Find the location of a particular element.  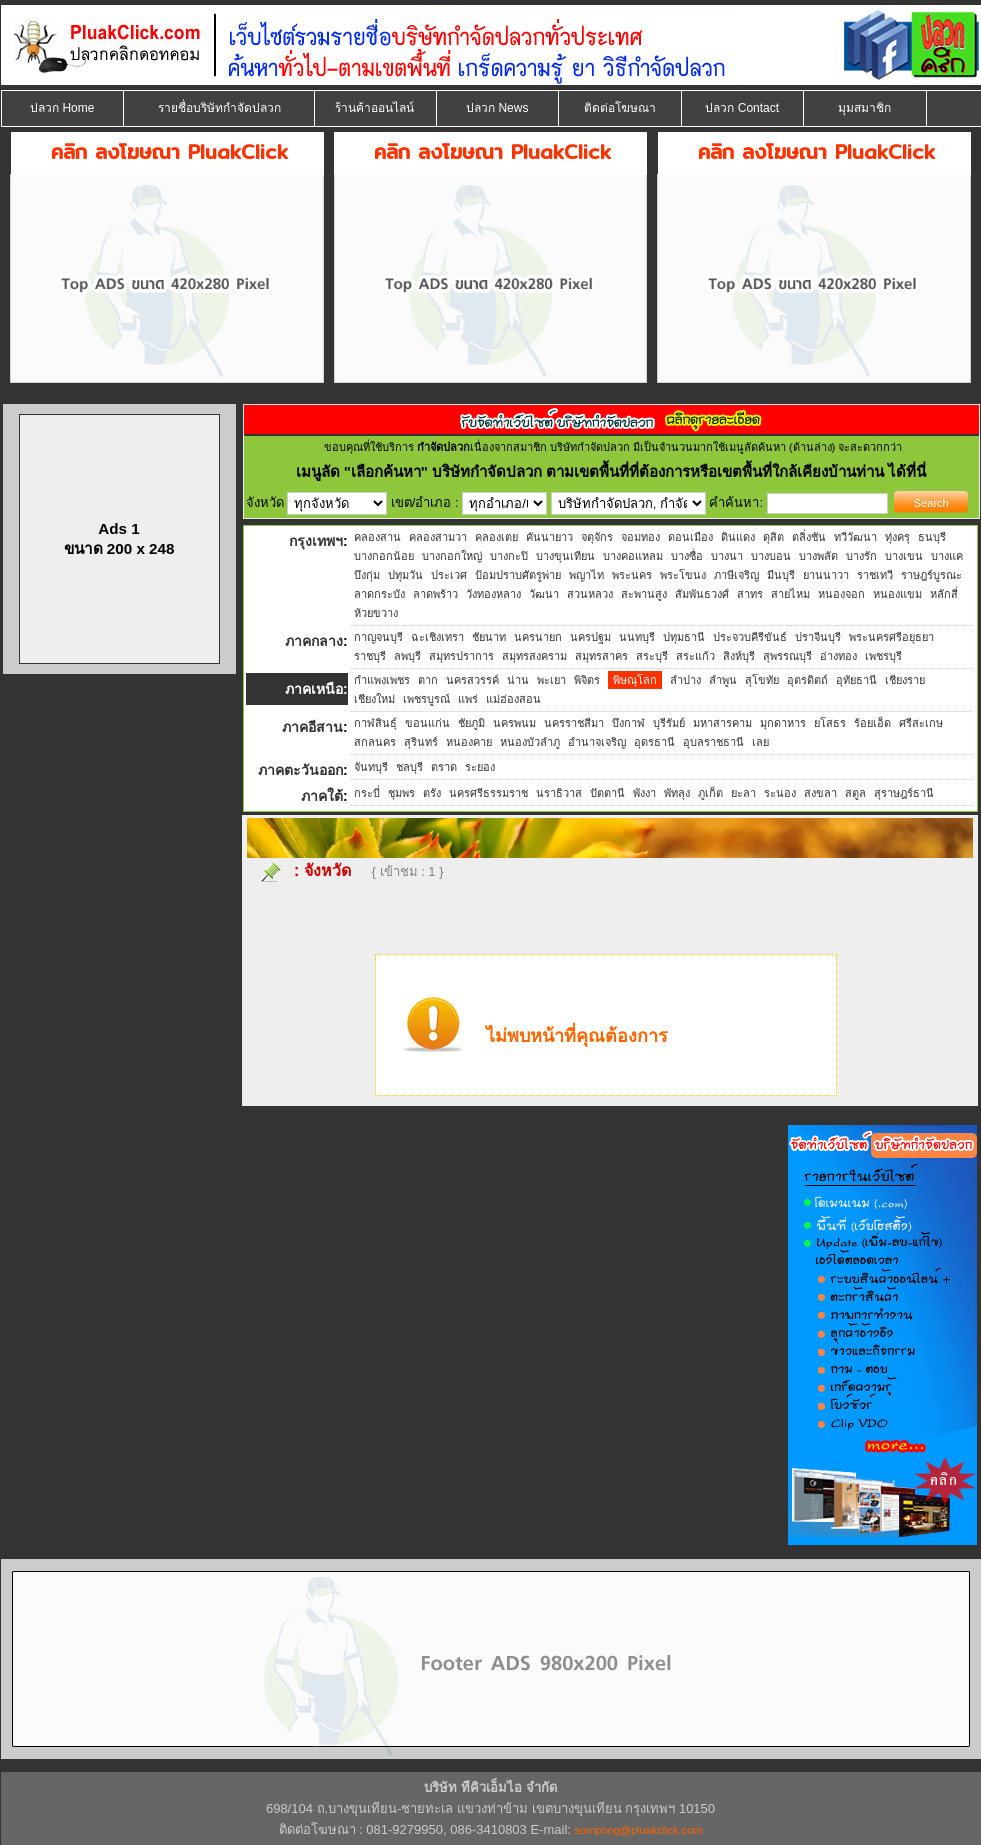

พังงา is located at coordinates (644, 793).